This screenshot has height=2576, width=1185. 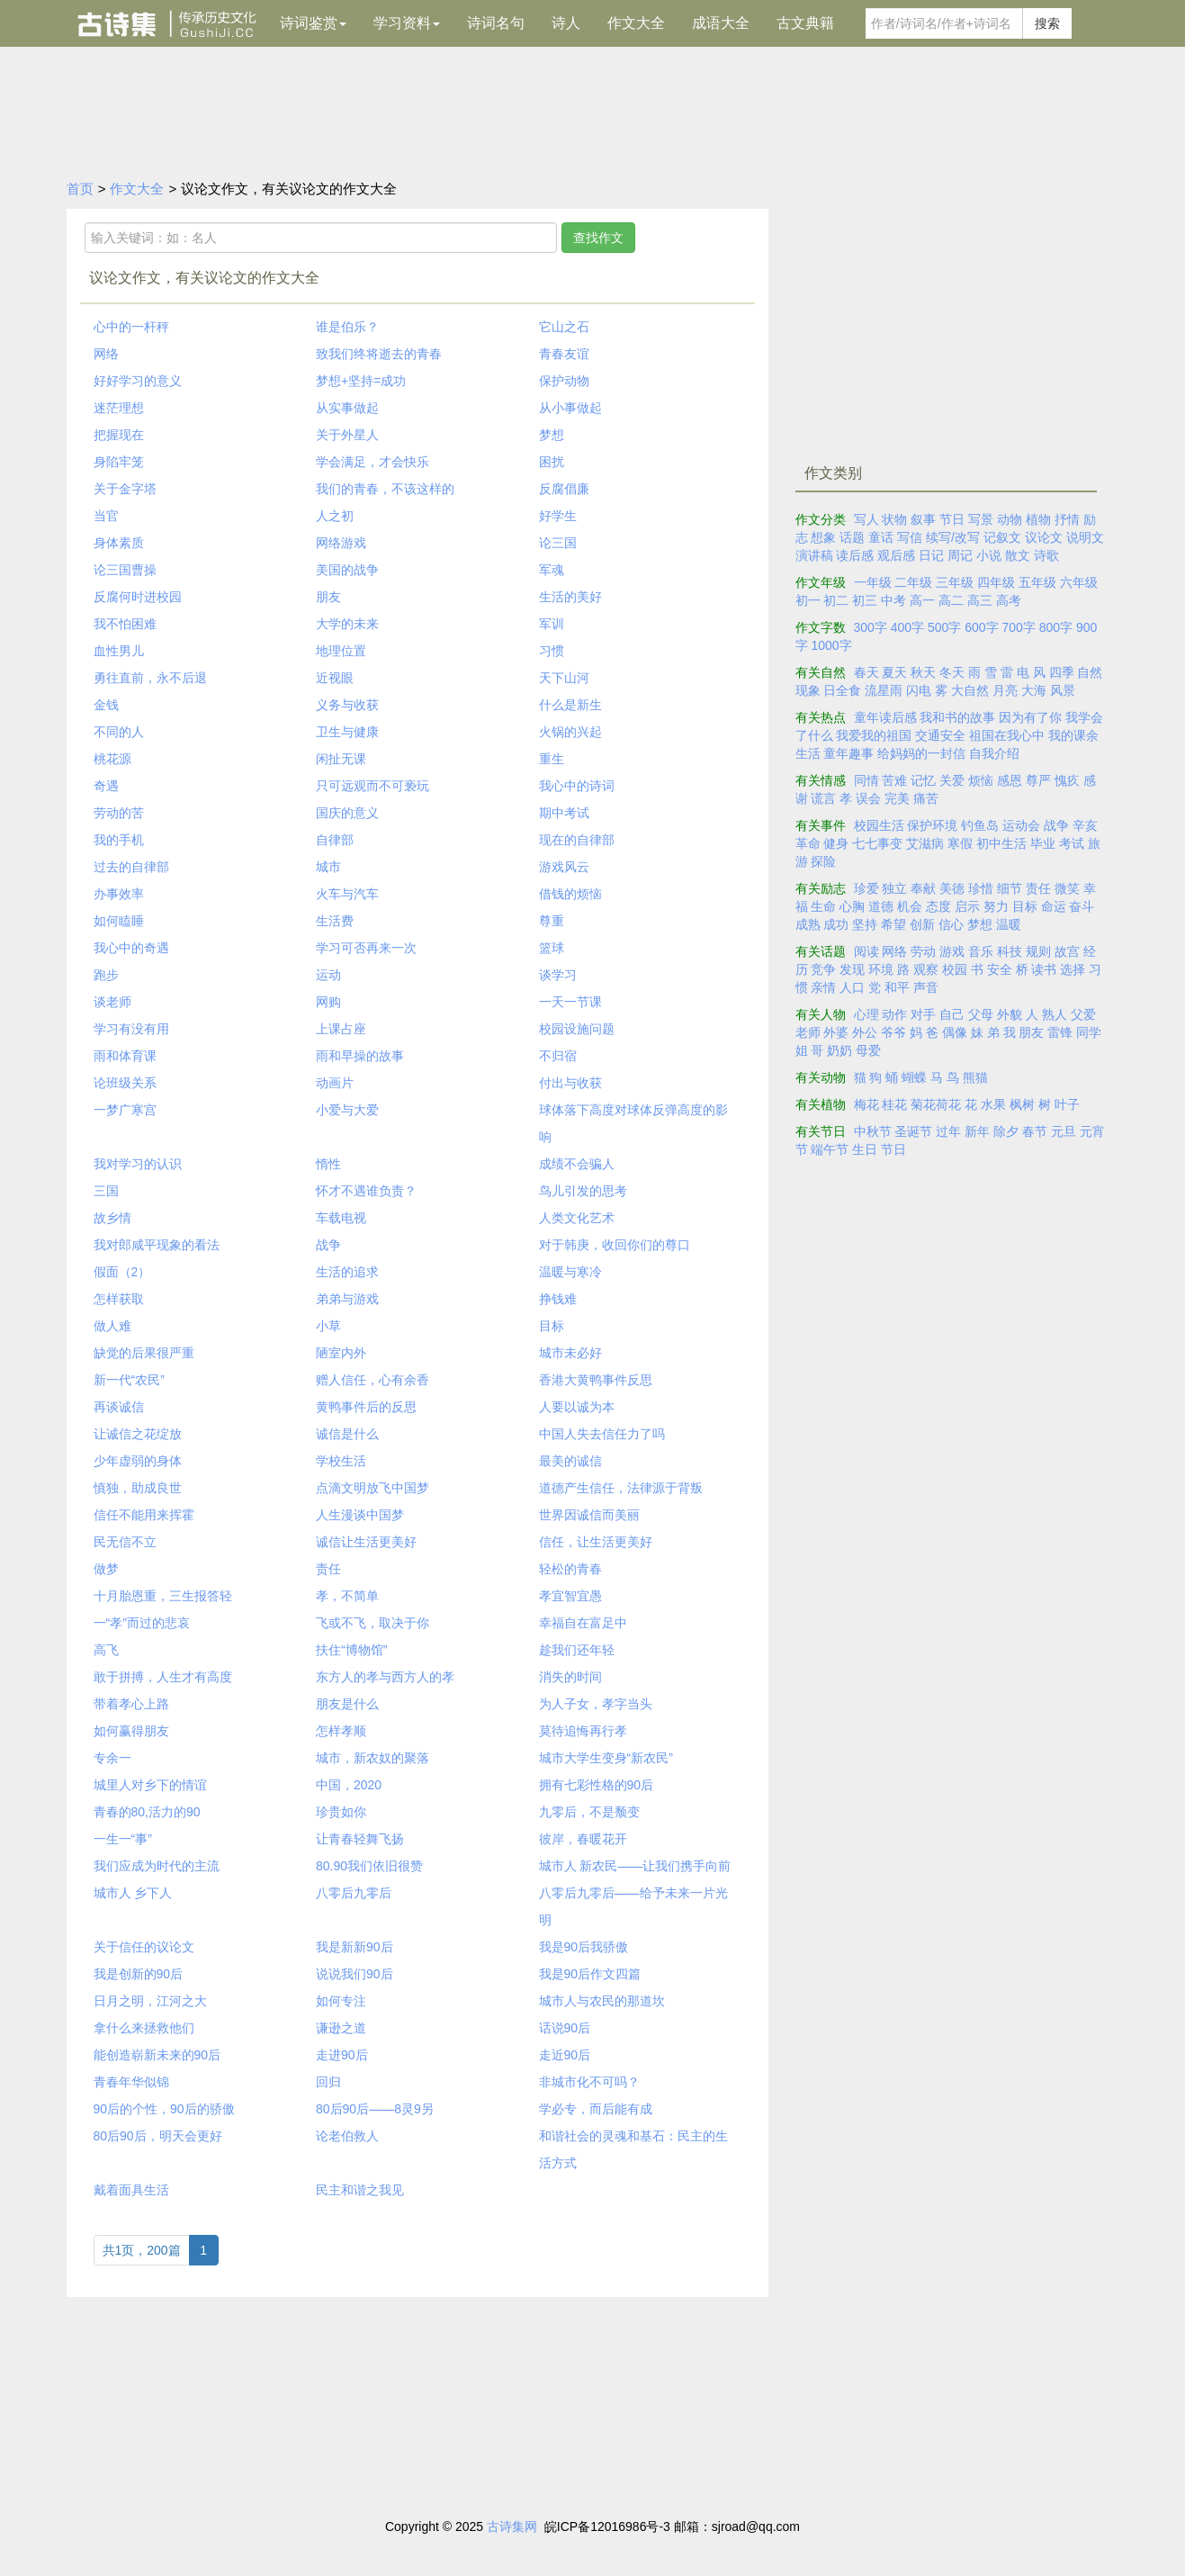 I want to click on 城市大学生变身“新农民”, so click(x=606, y=1758).